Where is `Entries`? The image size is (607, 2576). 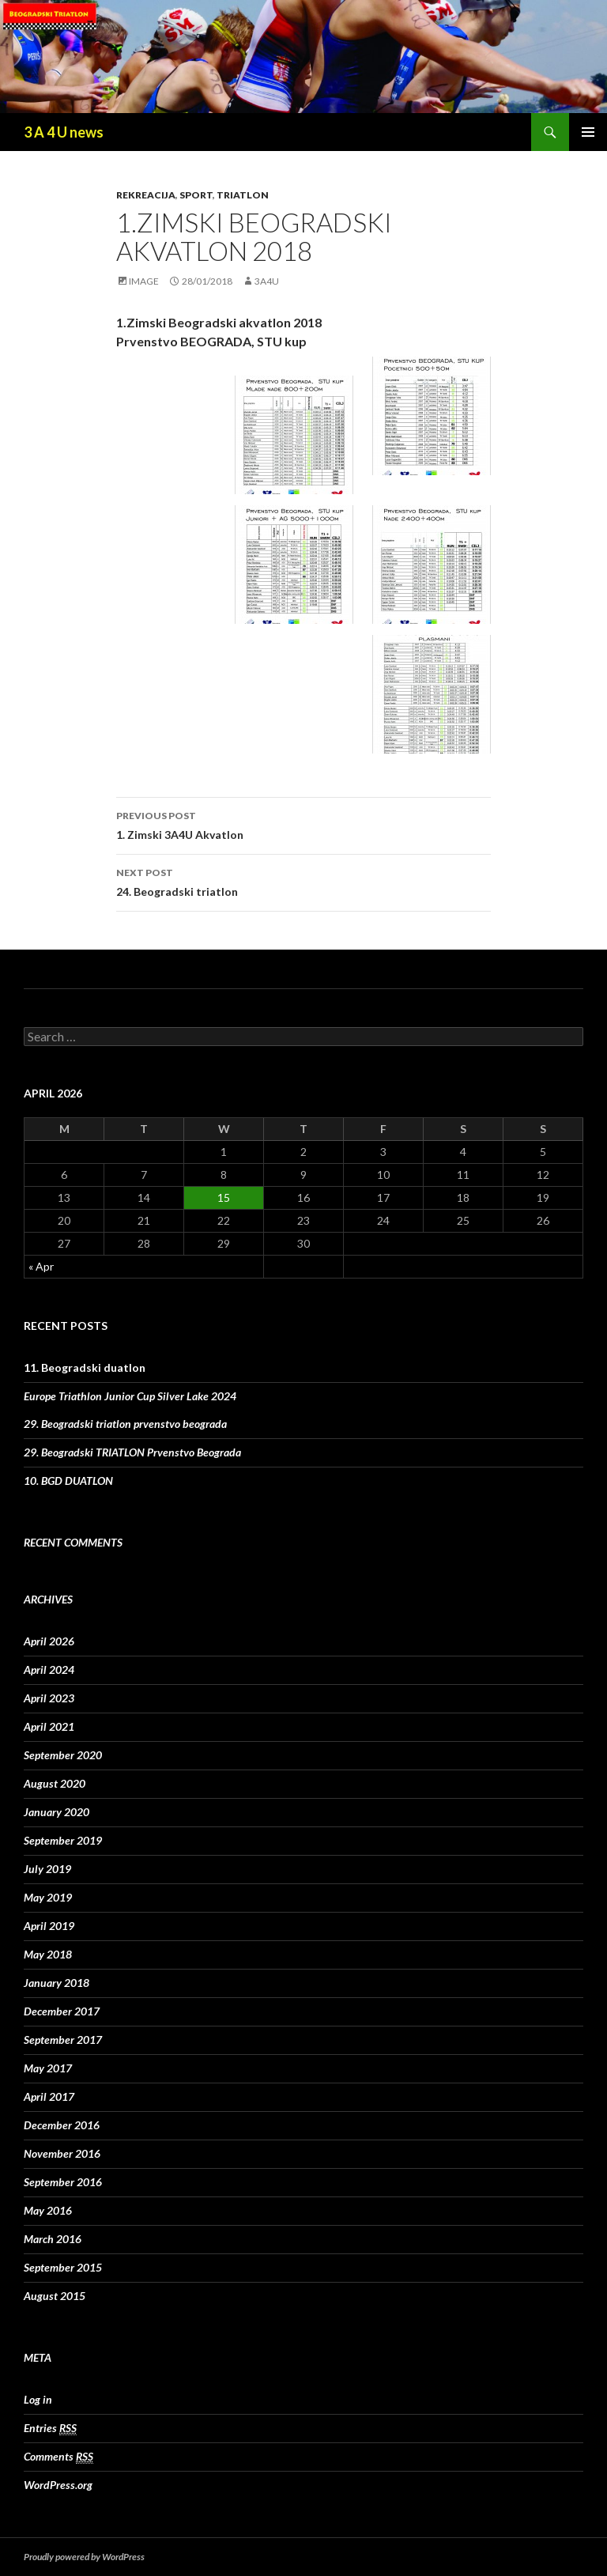
Entries is located at coordinates (50, 2428).